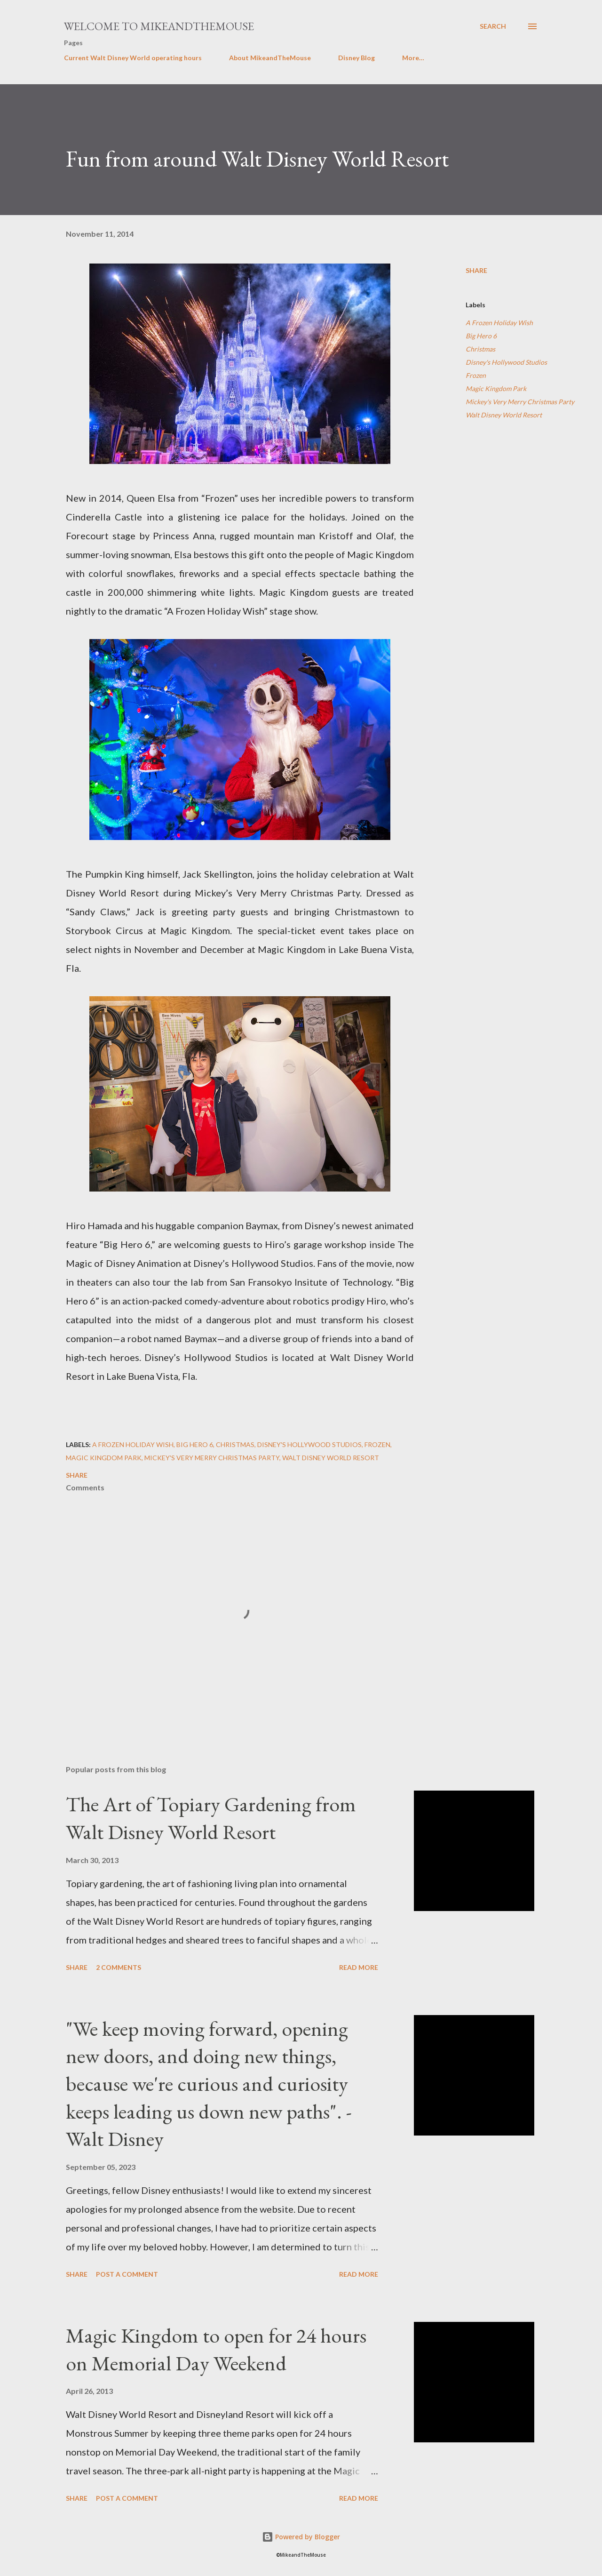 The image size is (602, 2576). Describe the element at coordinates (127, 2274) in the screenshot. I see `Post a Comment` at that location.